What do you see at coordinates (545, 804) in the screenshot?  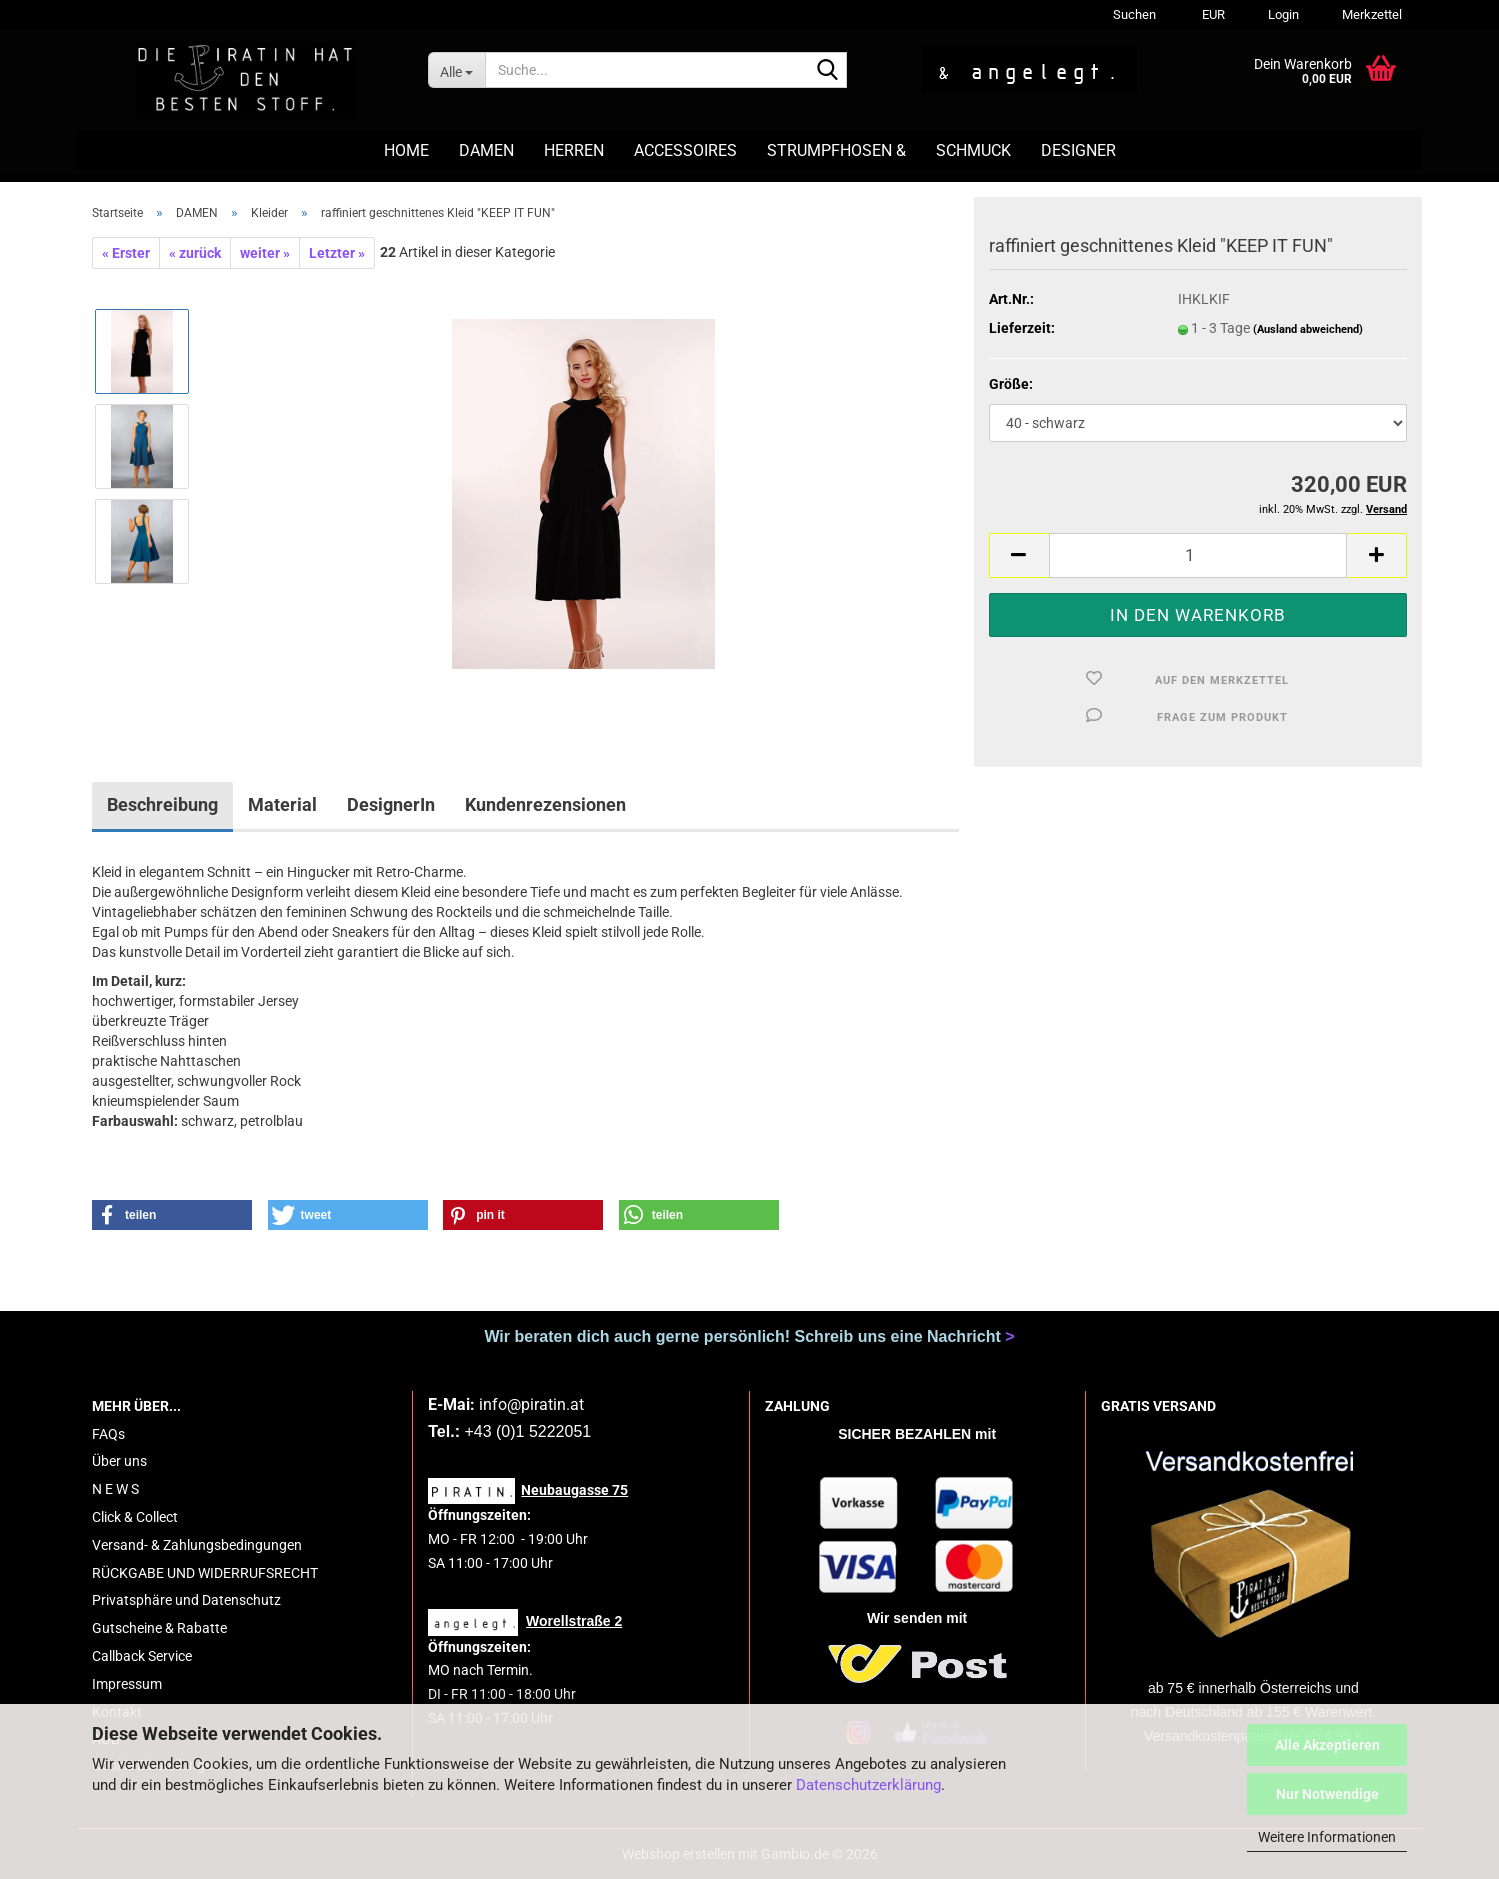 I see `Kundenrezensionen` at bounding box center [545, 804].